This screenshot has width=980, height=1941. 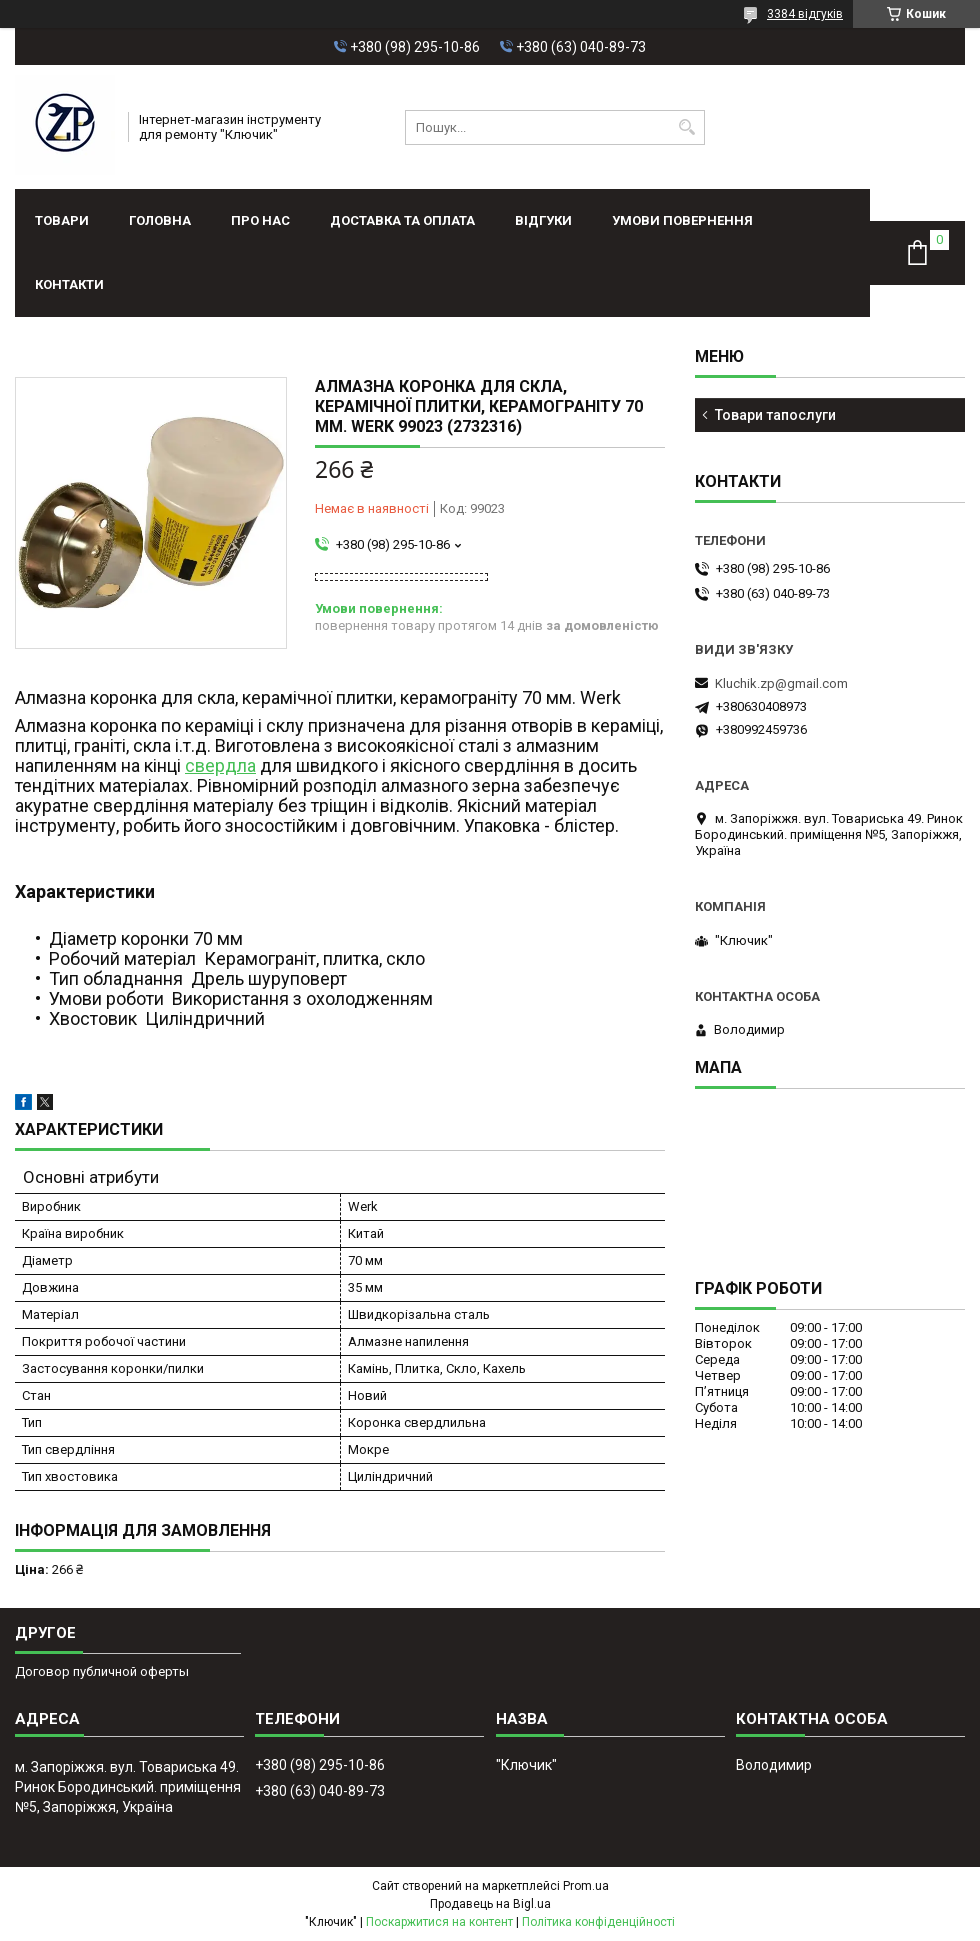 I want to click on Prom.ua, so click(x=586, y=1886).